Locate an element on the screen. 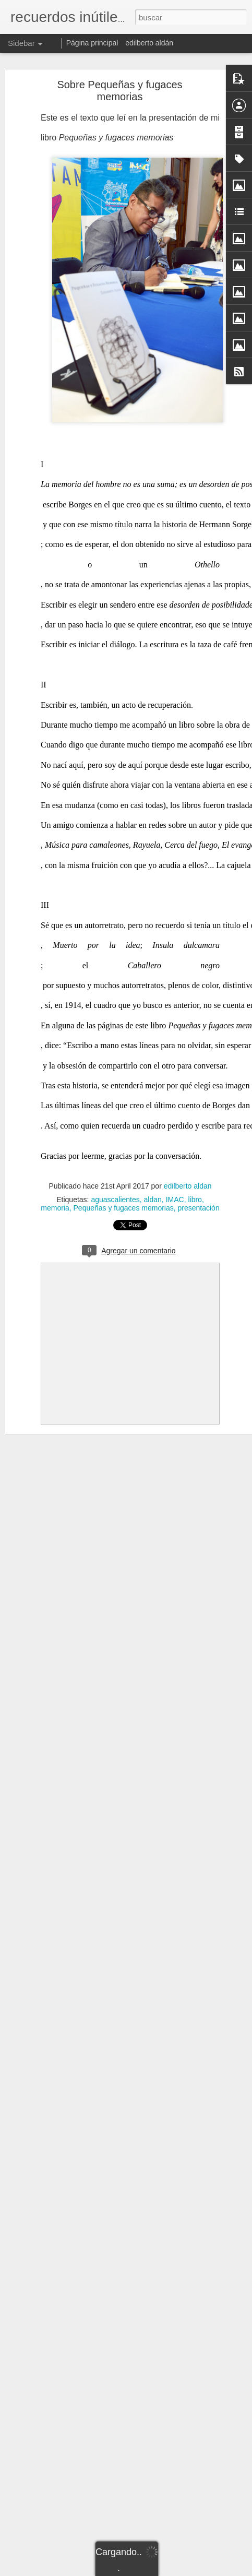 The image size is (252, 2576). aguascalientes is located at coordinates (115, 1199).